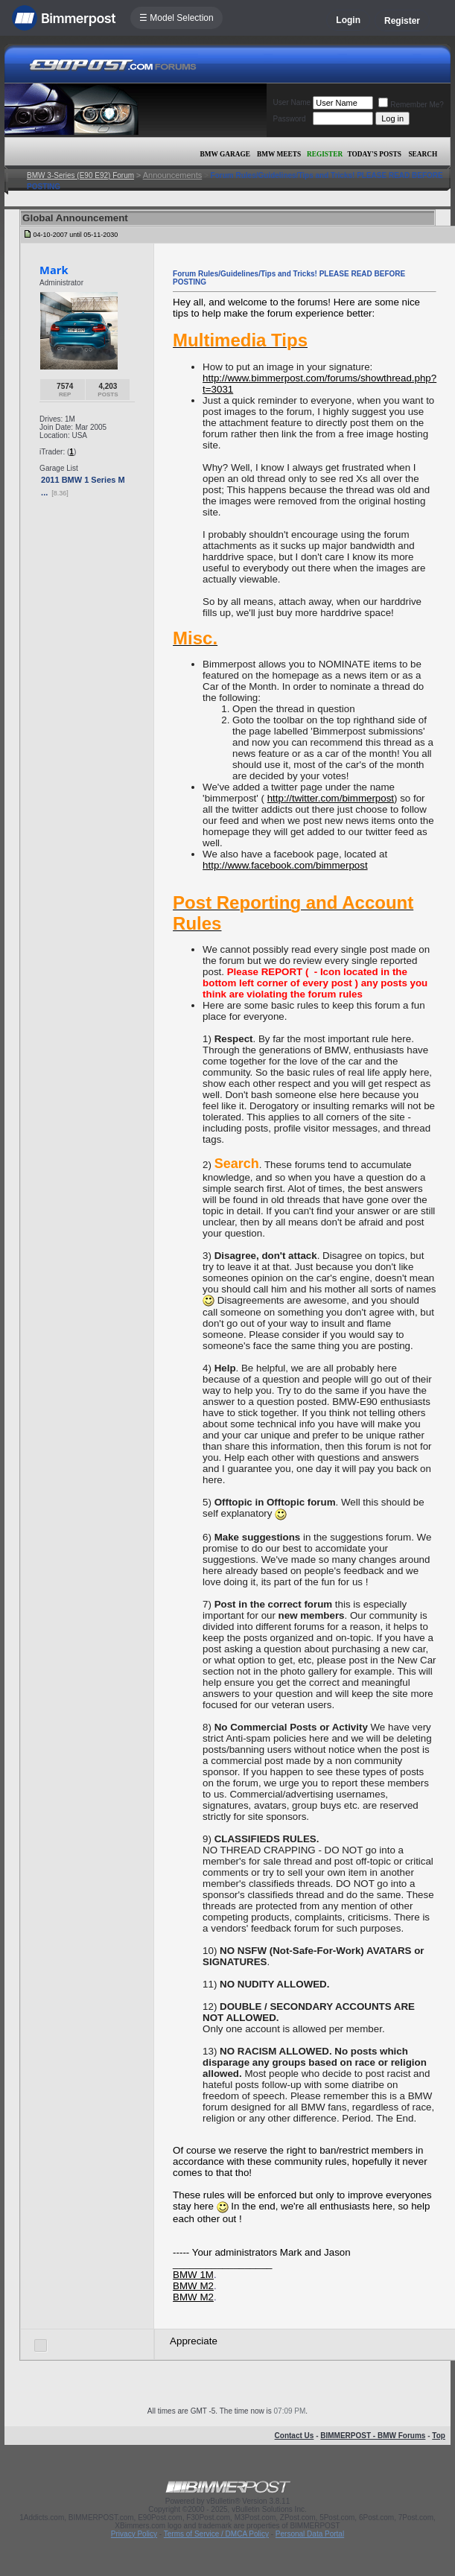 The height and width of the screenshot is (2576, 455). Describe the element at coordinates (279, 154) in the screenshot. I see `BMW Meets` at that location.